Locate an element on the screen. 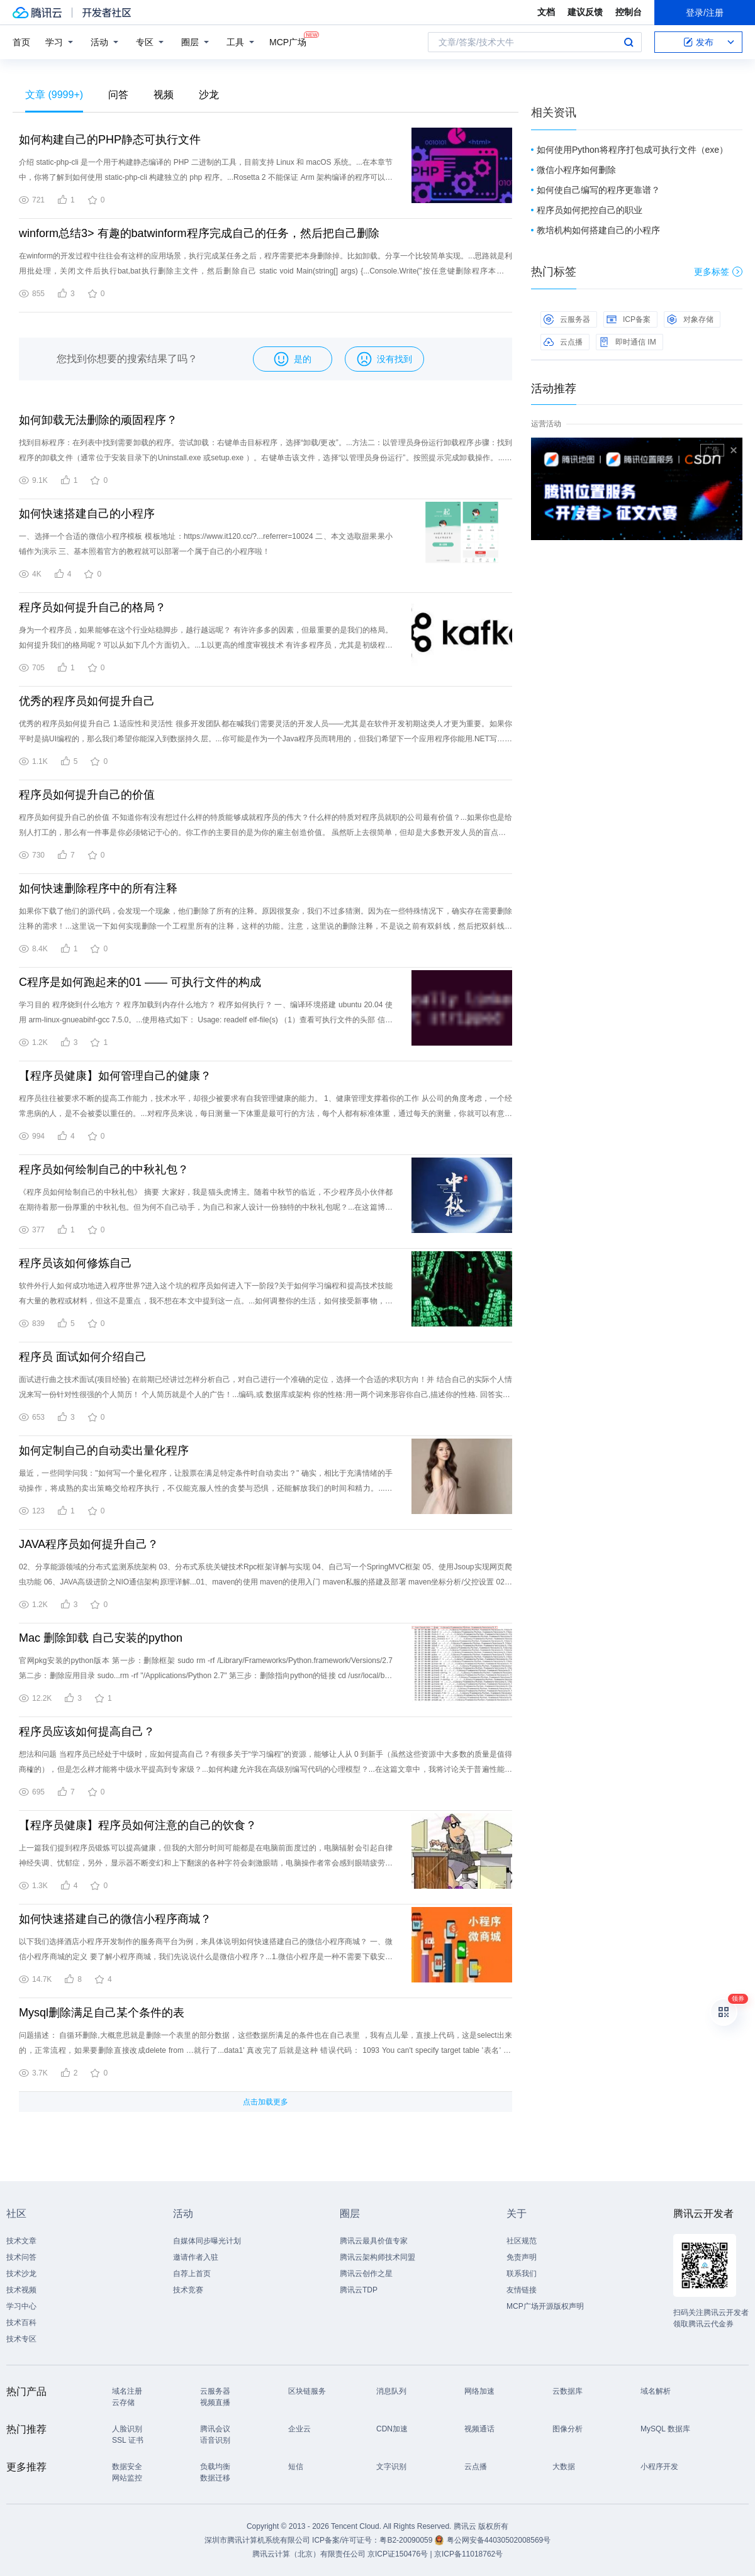 This screenshot has width=755, height=2576. 如何卸载无法删除的顽固程序？ is located at coordinates (98, 420).